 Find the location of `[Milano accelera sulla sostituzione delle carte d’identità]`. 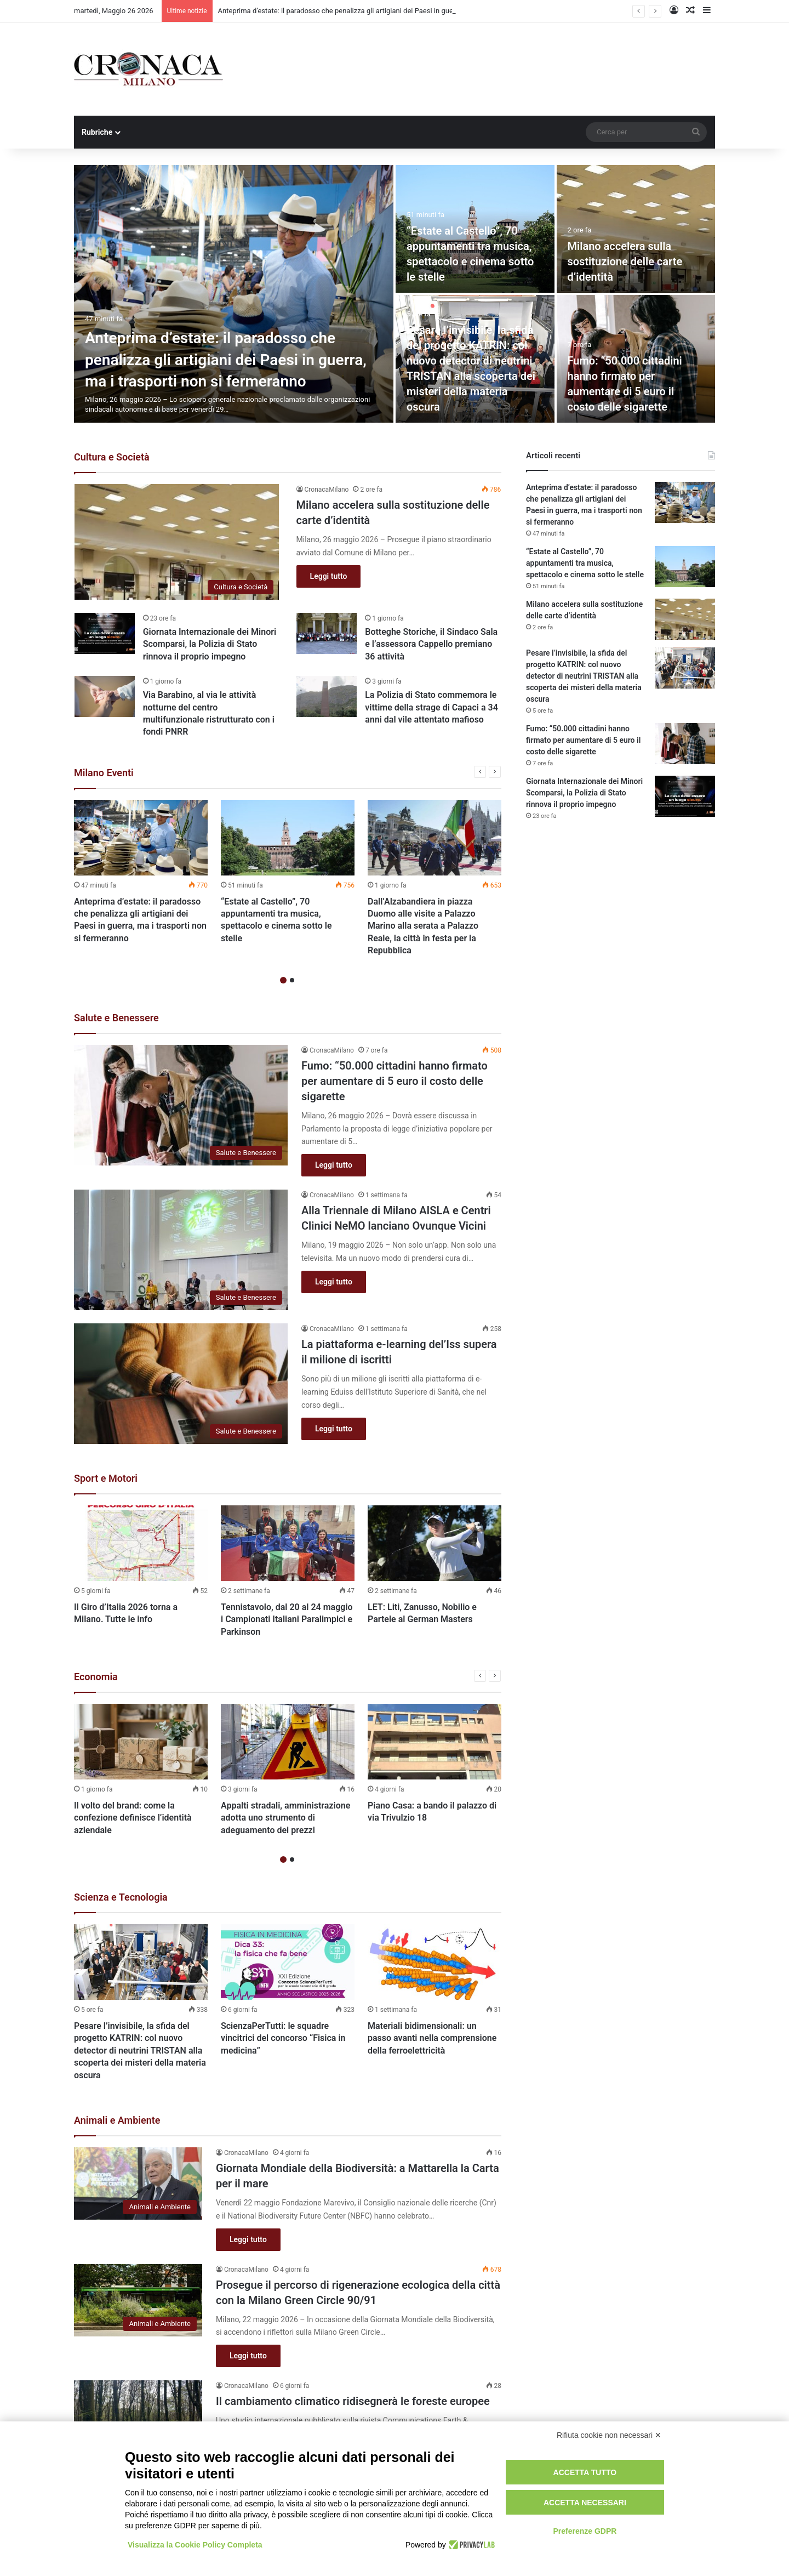

[Milano accelera sulla sostituzione delle carte d’identità] is located at coordinates (636, 229).